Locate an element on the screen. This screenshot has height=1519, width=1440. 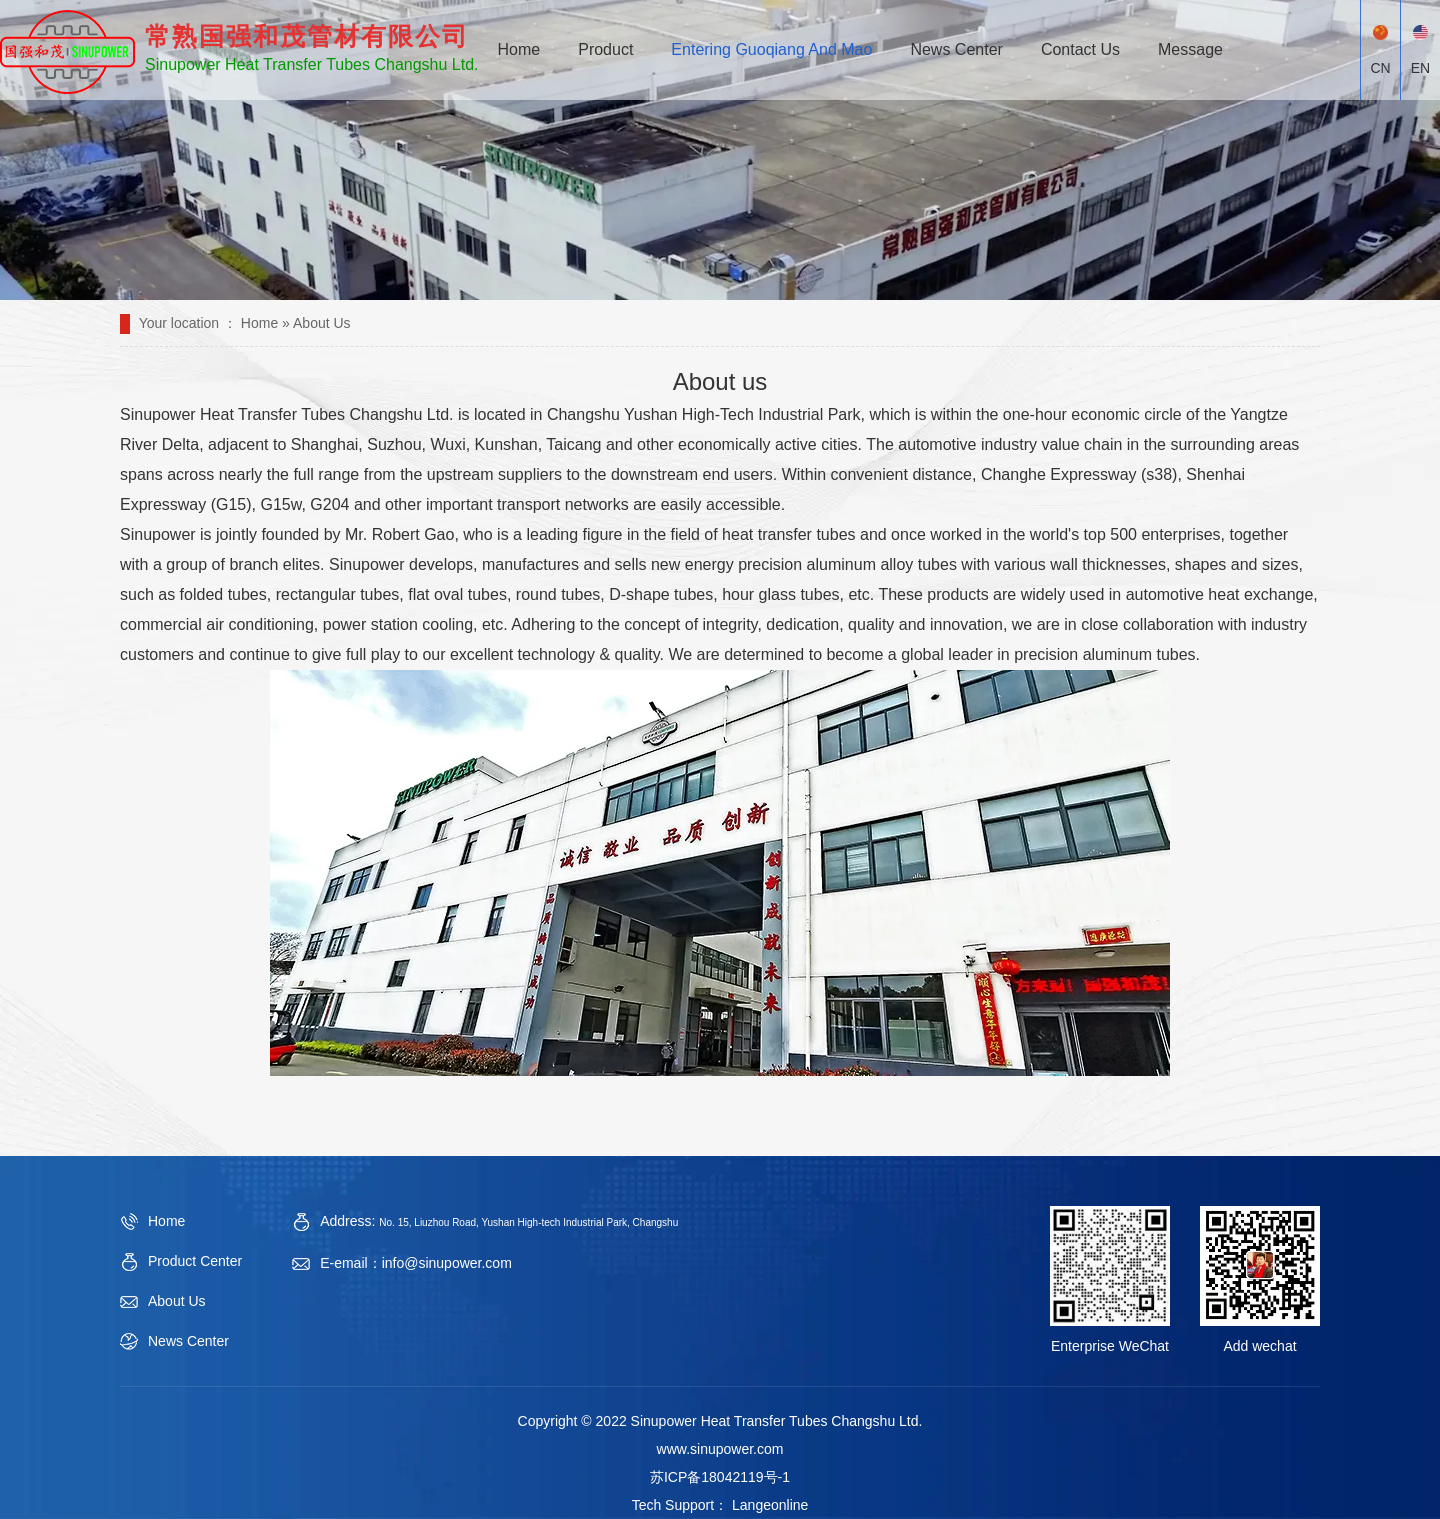
Langeonline is located at coordinates (768, 1505).